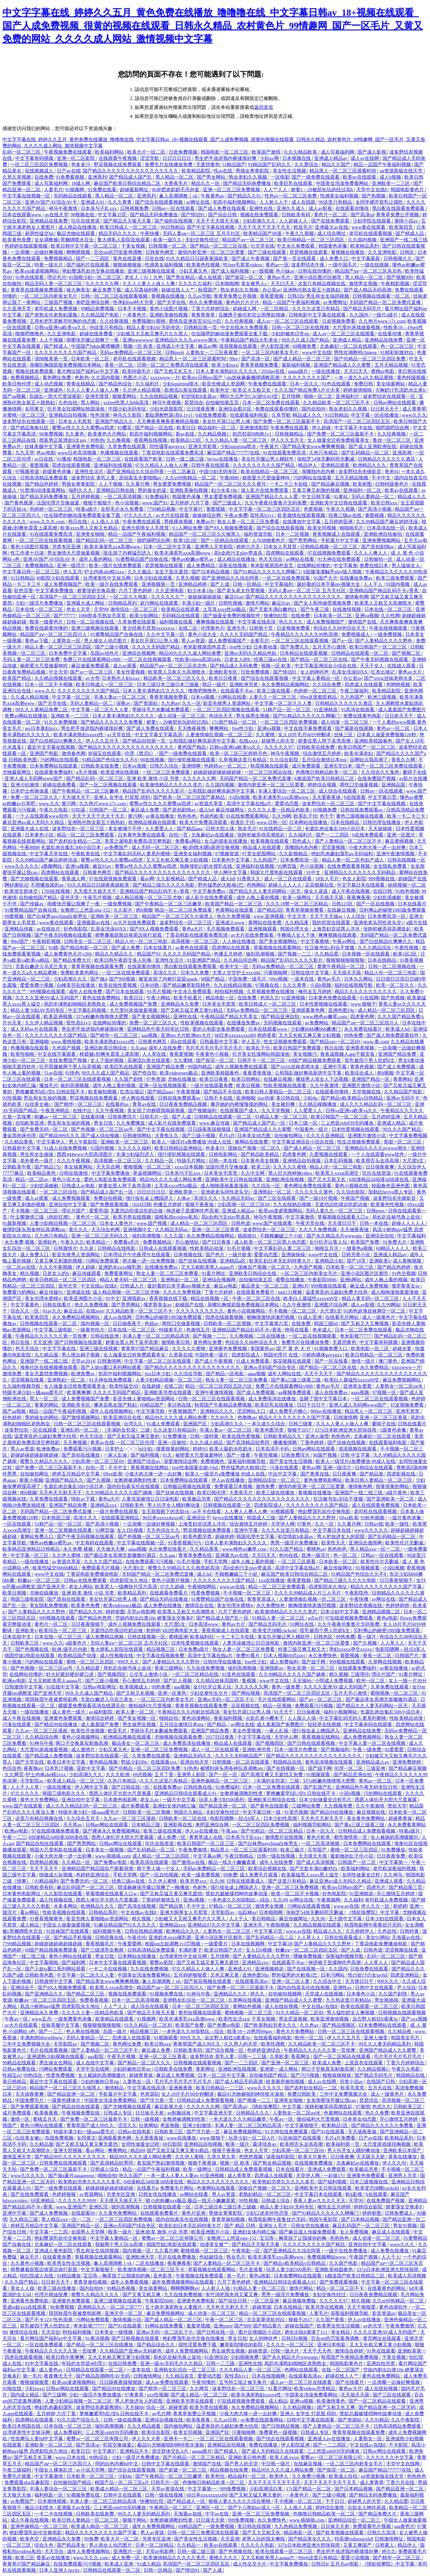  I want to click on h在线观看, so click(355, 797).